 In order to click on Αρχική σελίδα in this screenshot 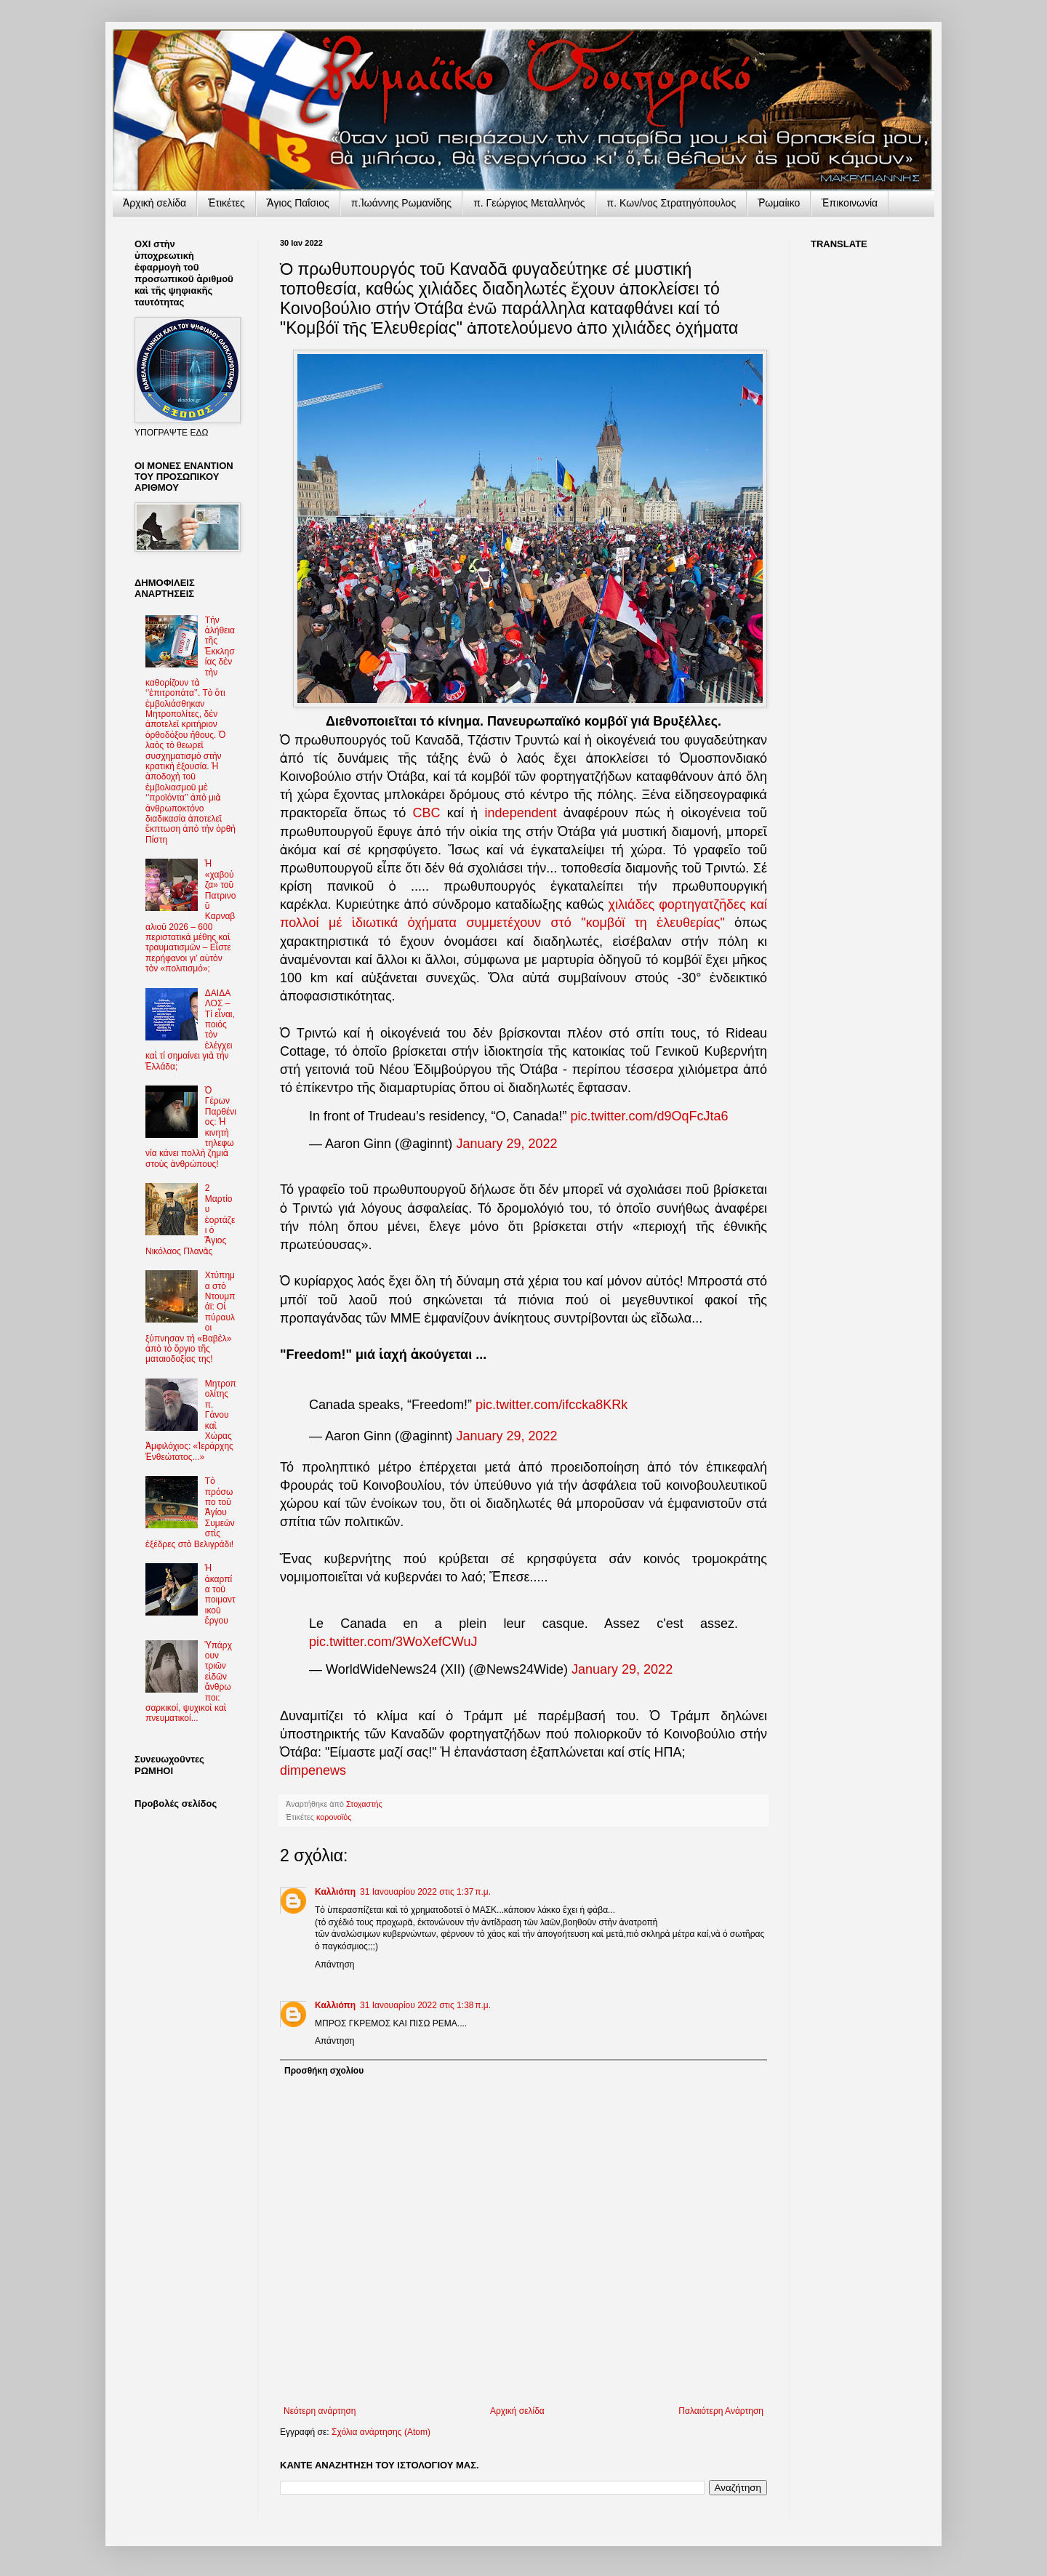, I will do `click(517, 2411)`.